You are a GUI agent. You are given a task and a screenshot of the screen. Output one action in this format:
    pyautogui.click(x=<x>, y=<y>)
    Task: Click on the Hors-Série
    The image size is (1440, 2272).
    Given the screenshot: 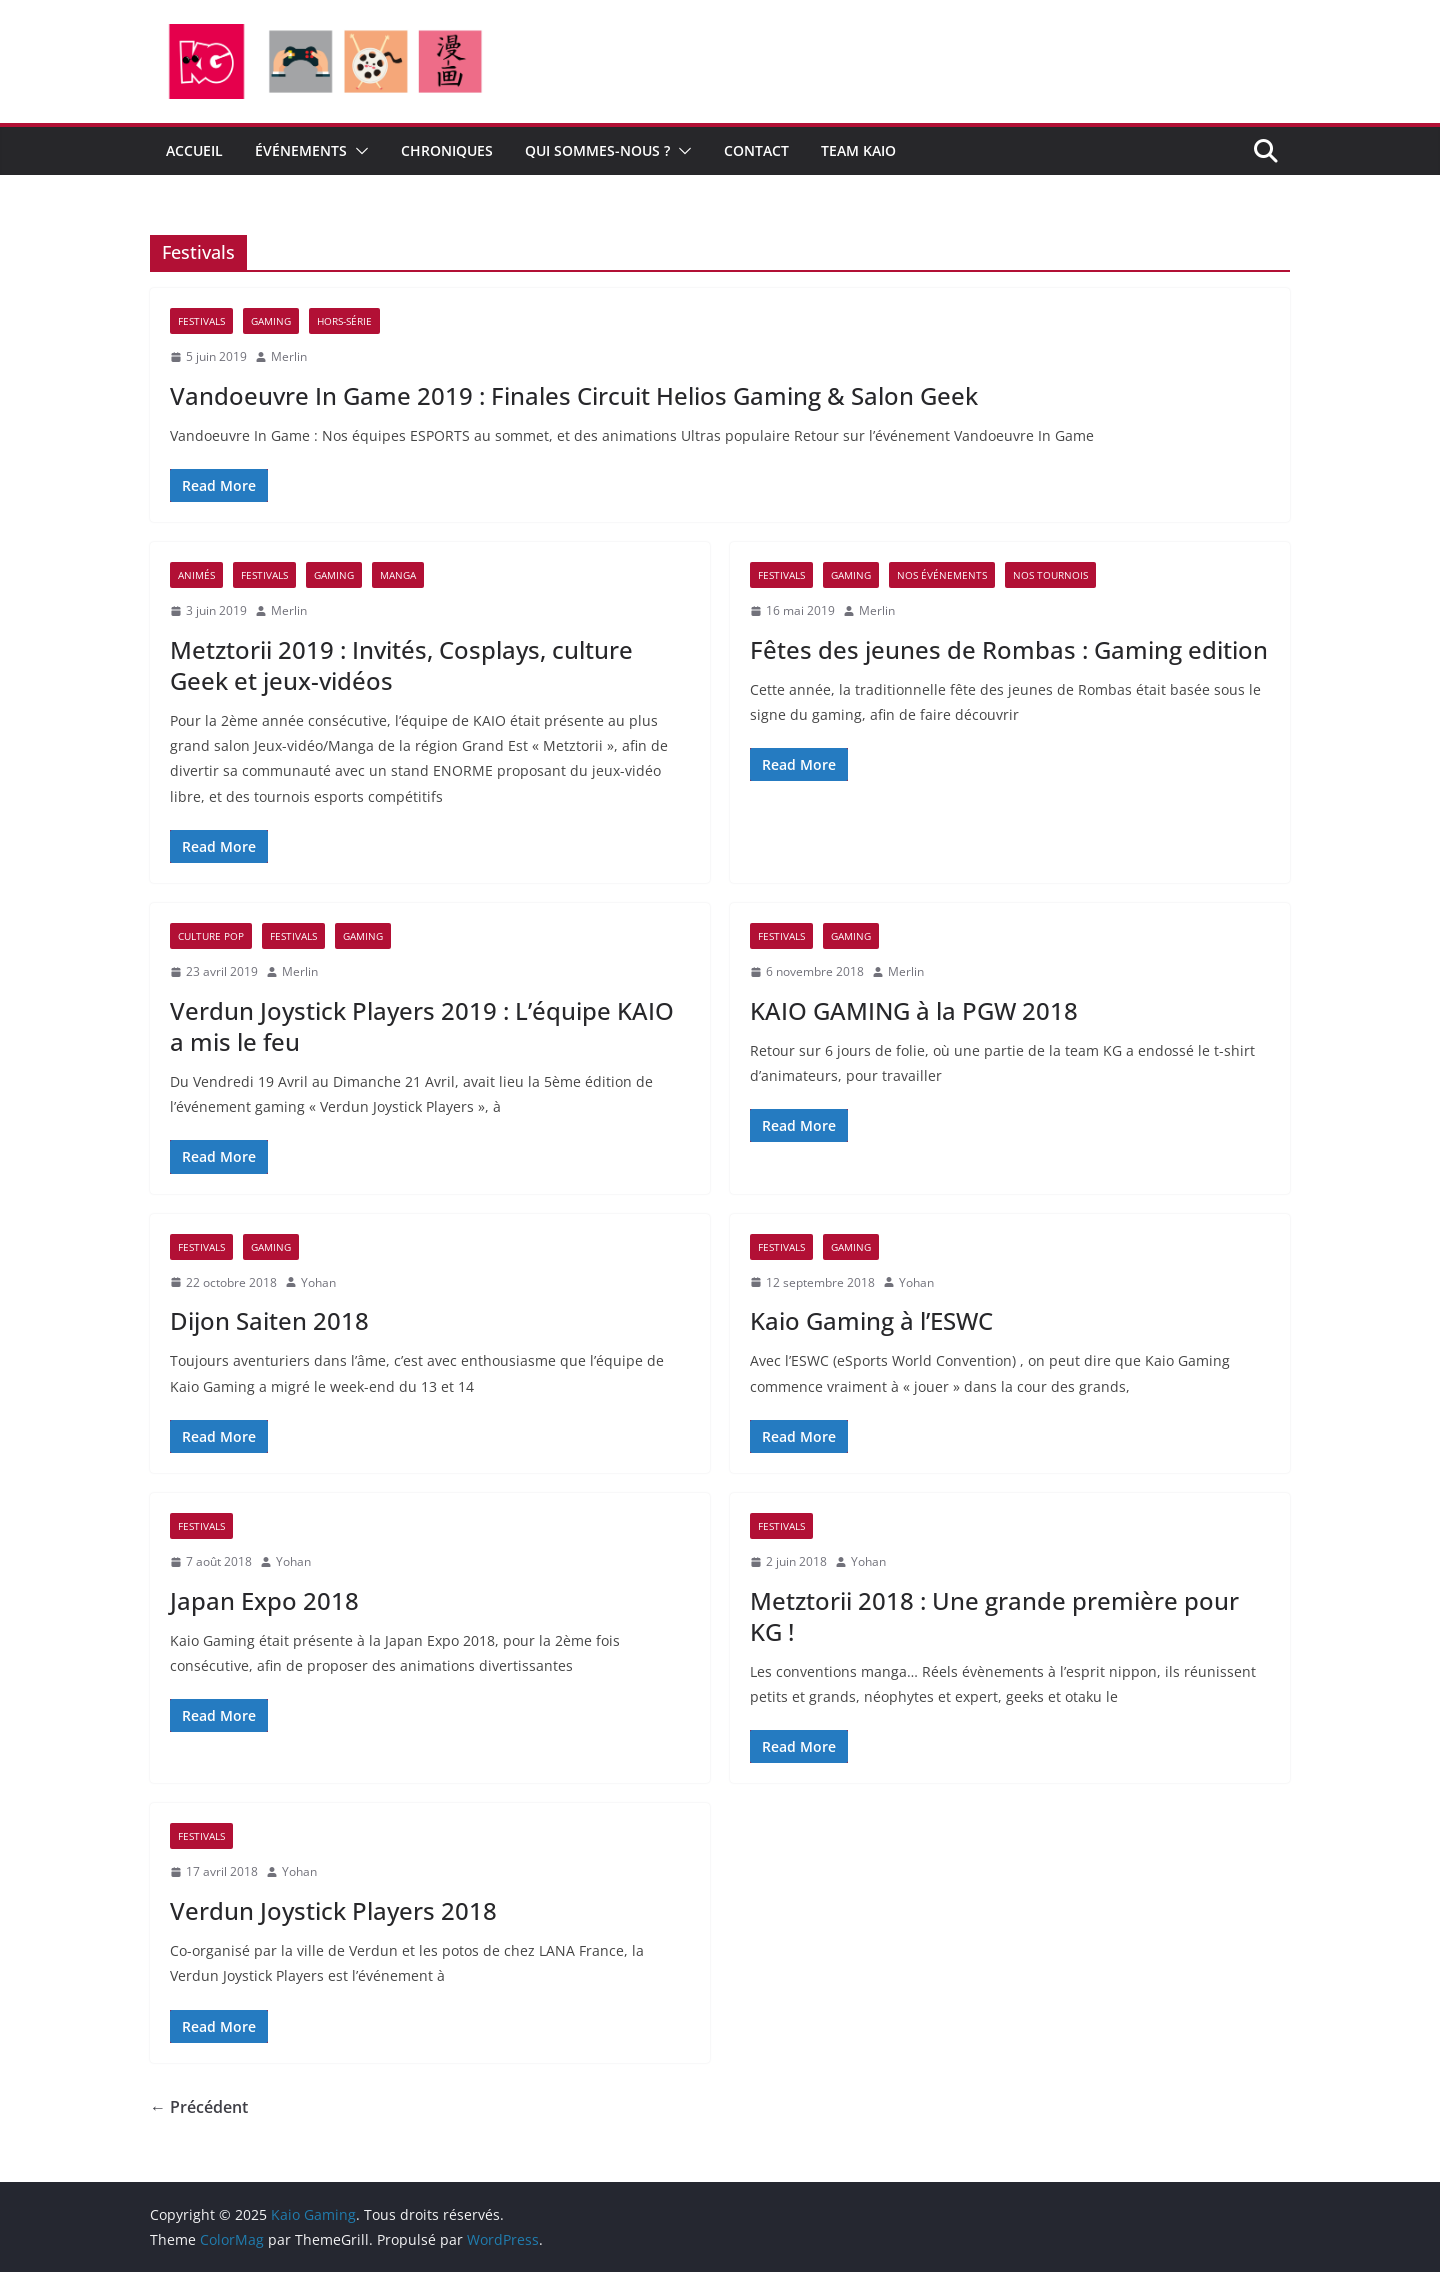 What is the action you would take?
    pyautogui.click(x=344, y=321)
    